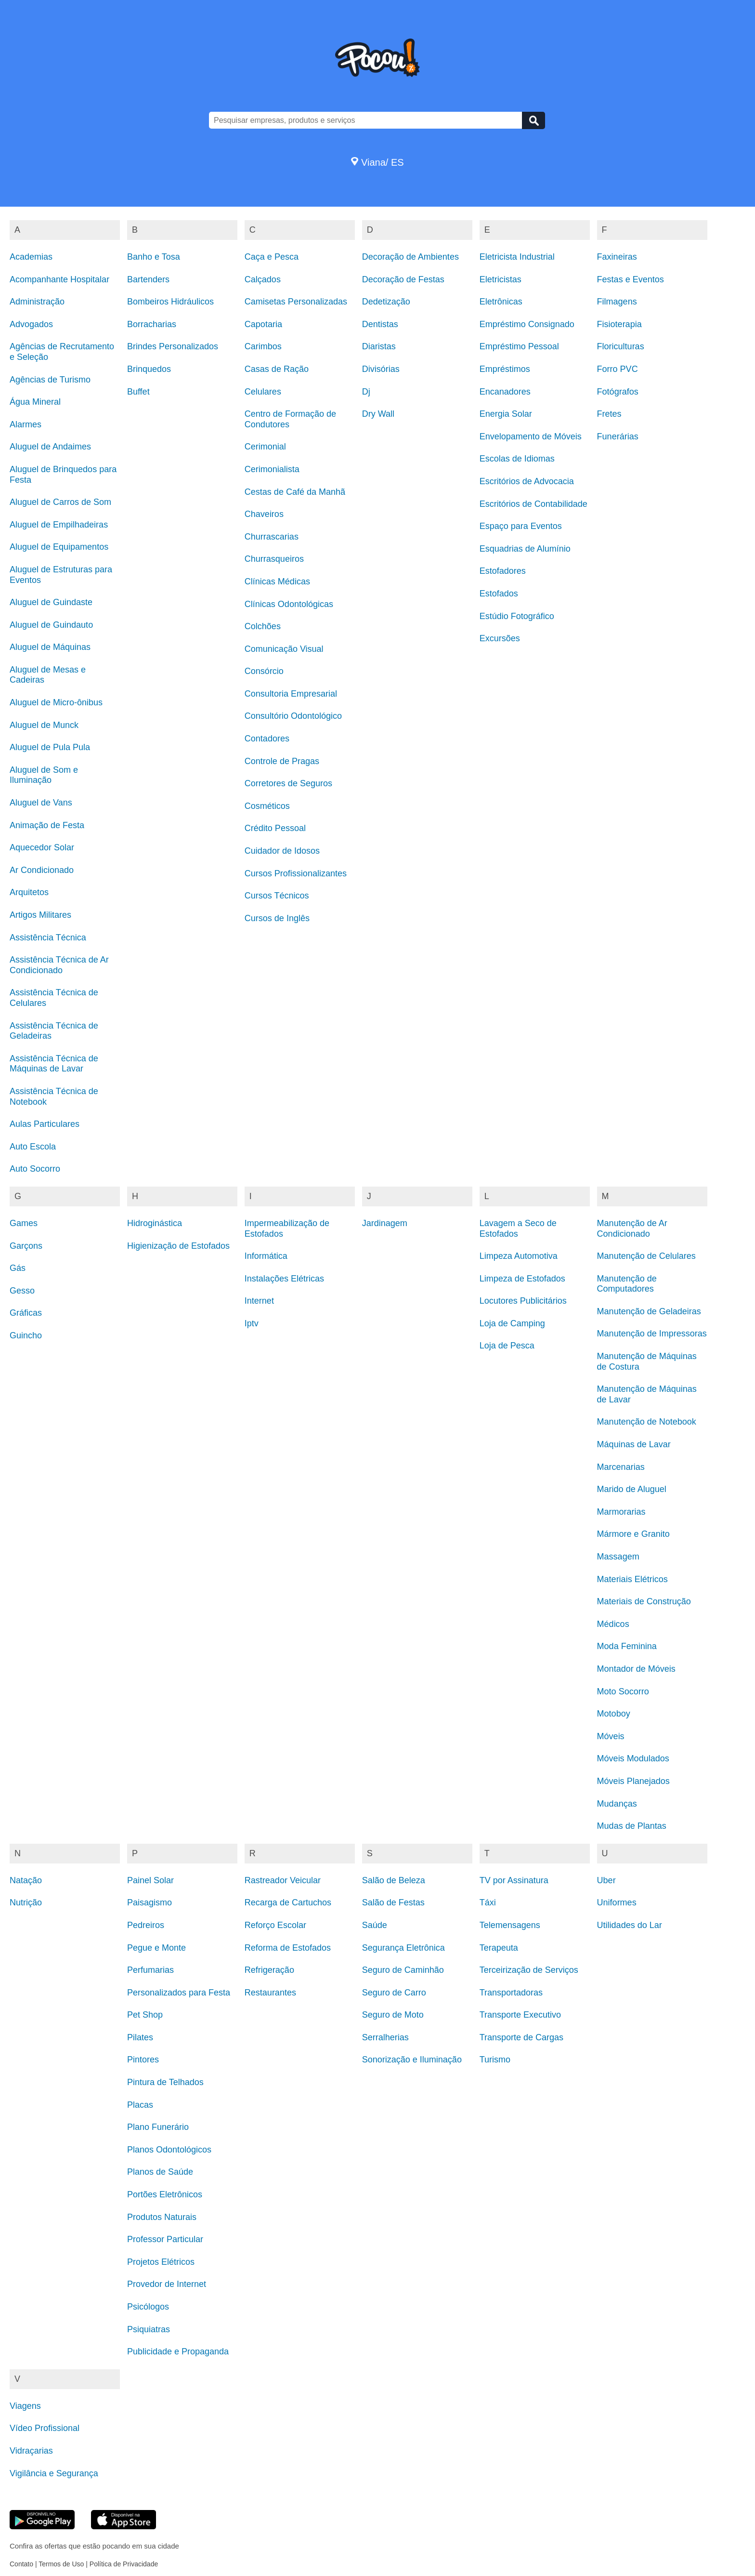  I want to click on Corretores de Seguros, so click(288, 783).